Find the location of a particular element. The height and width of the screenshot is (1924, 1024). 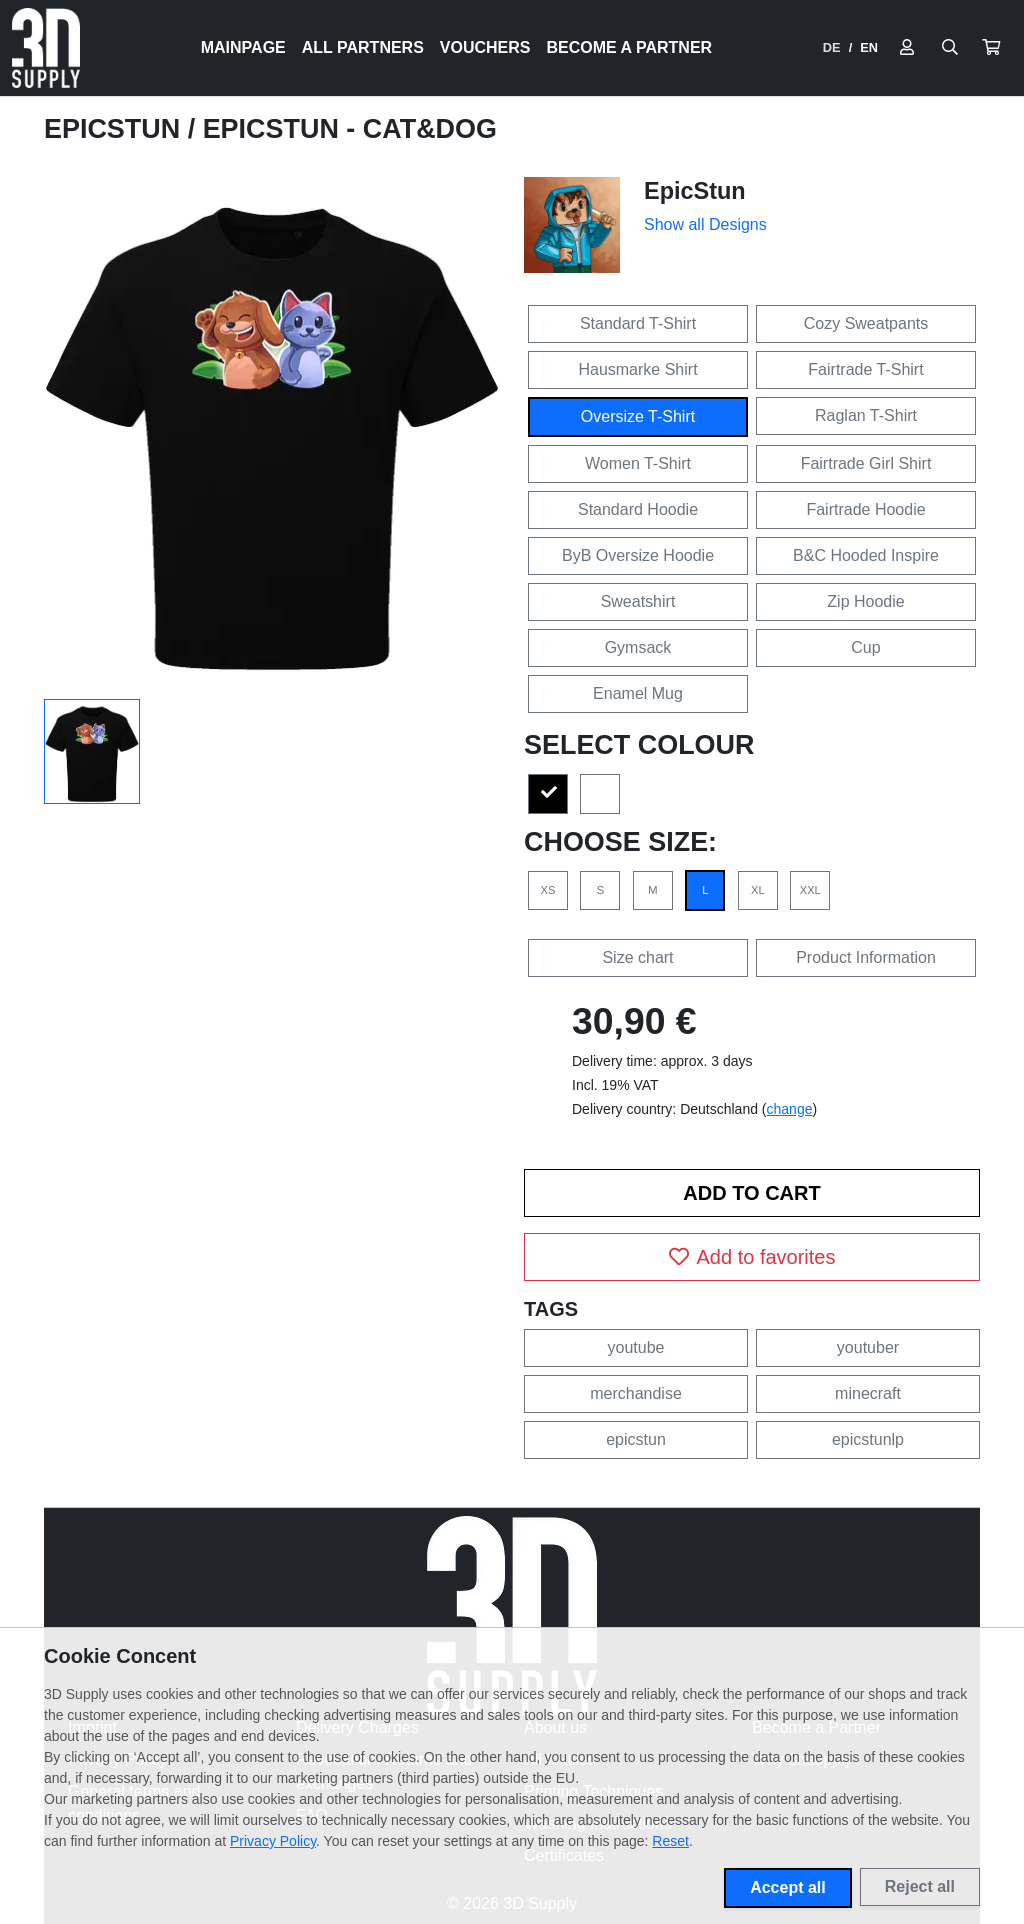

Enamel Mug is located at coordinates (638, 693).